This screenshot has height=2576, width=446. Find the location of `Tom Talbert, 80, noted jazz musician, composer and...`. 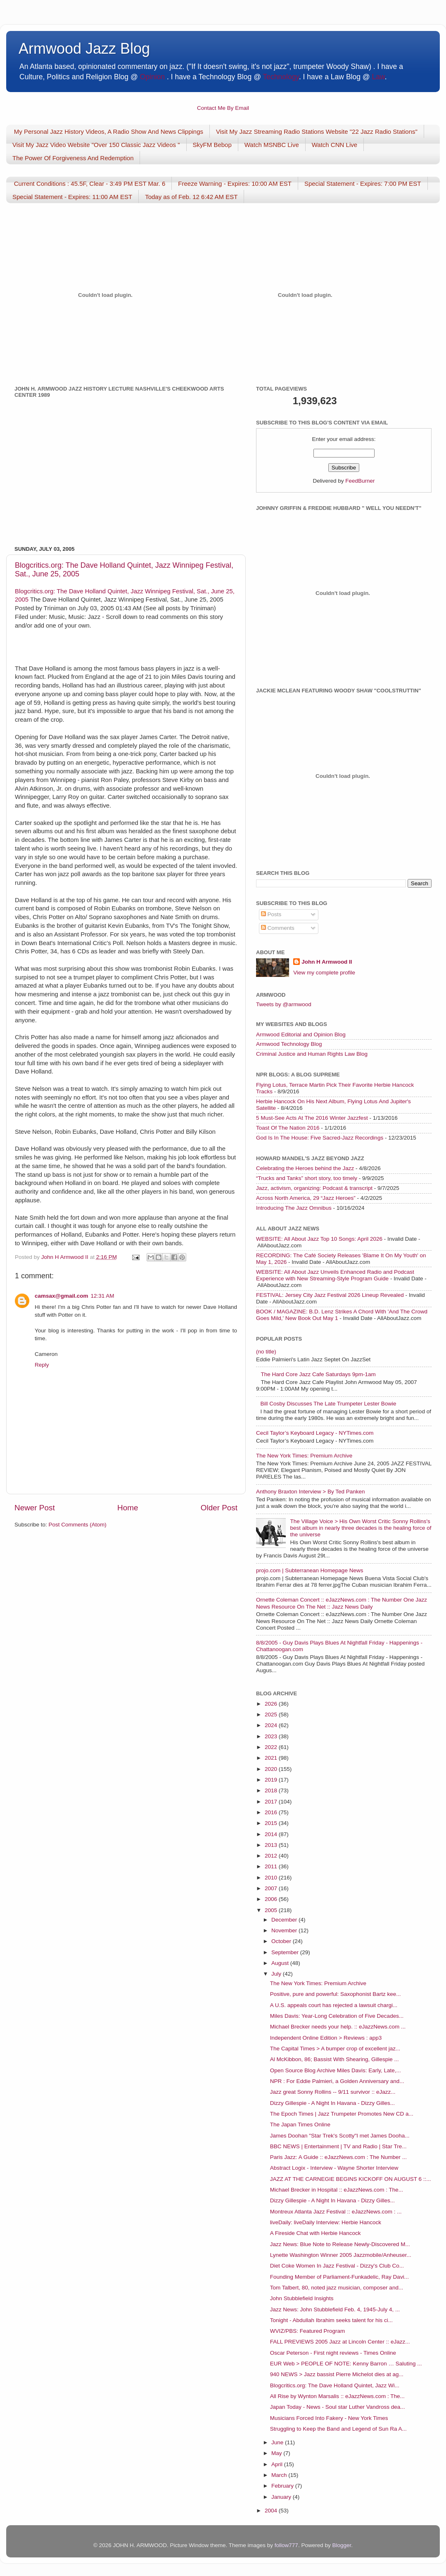

Tom Talbert, 80, noted jazz musician, composer and... is located at coordinates (336, 2288).